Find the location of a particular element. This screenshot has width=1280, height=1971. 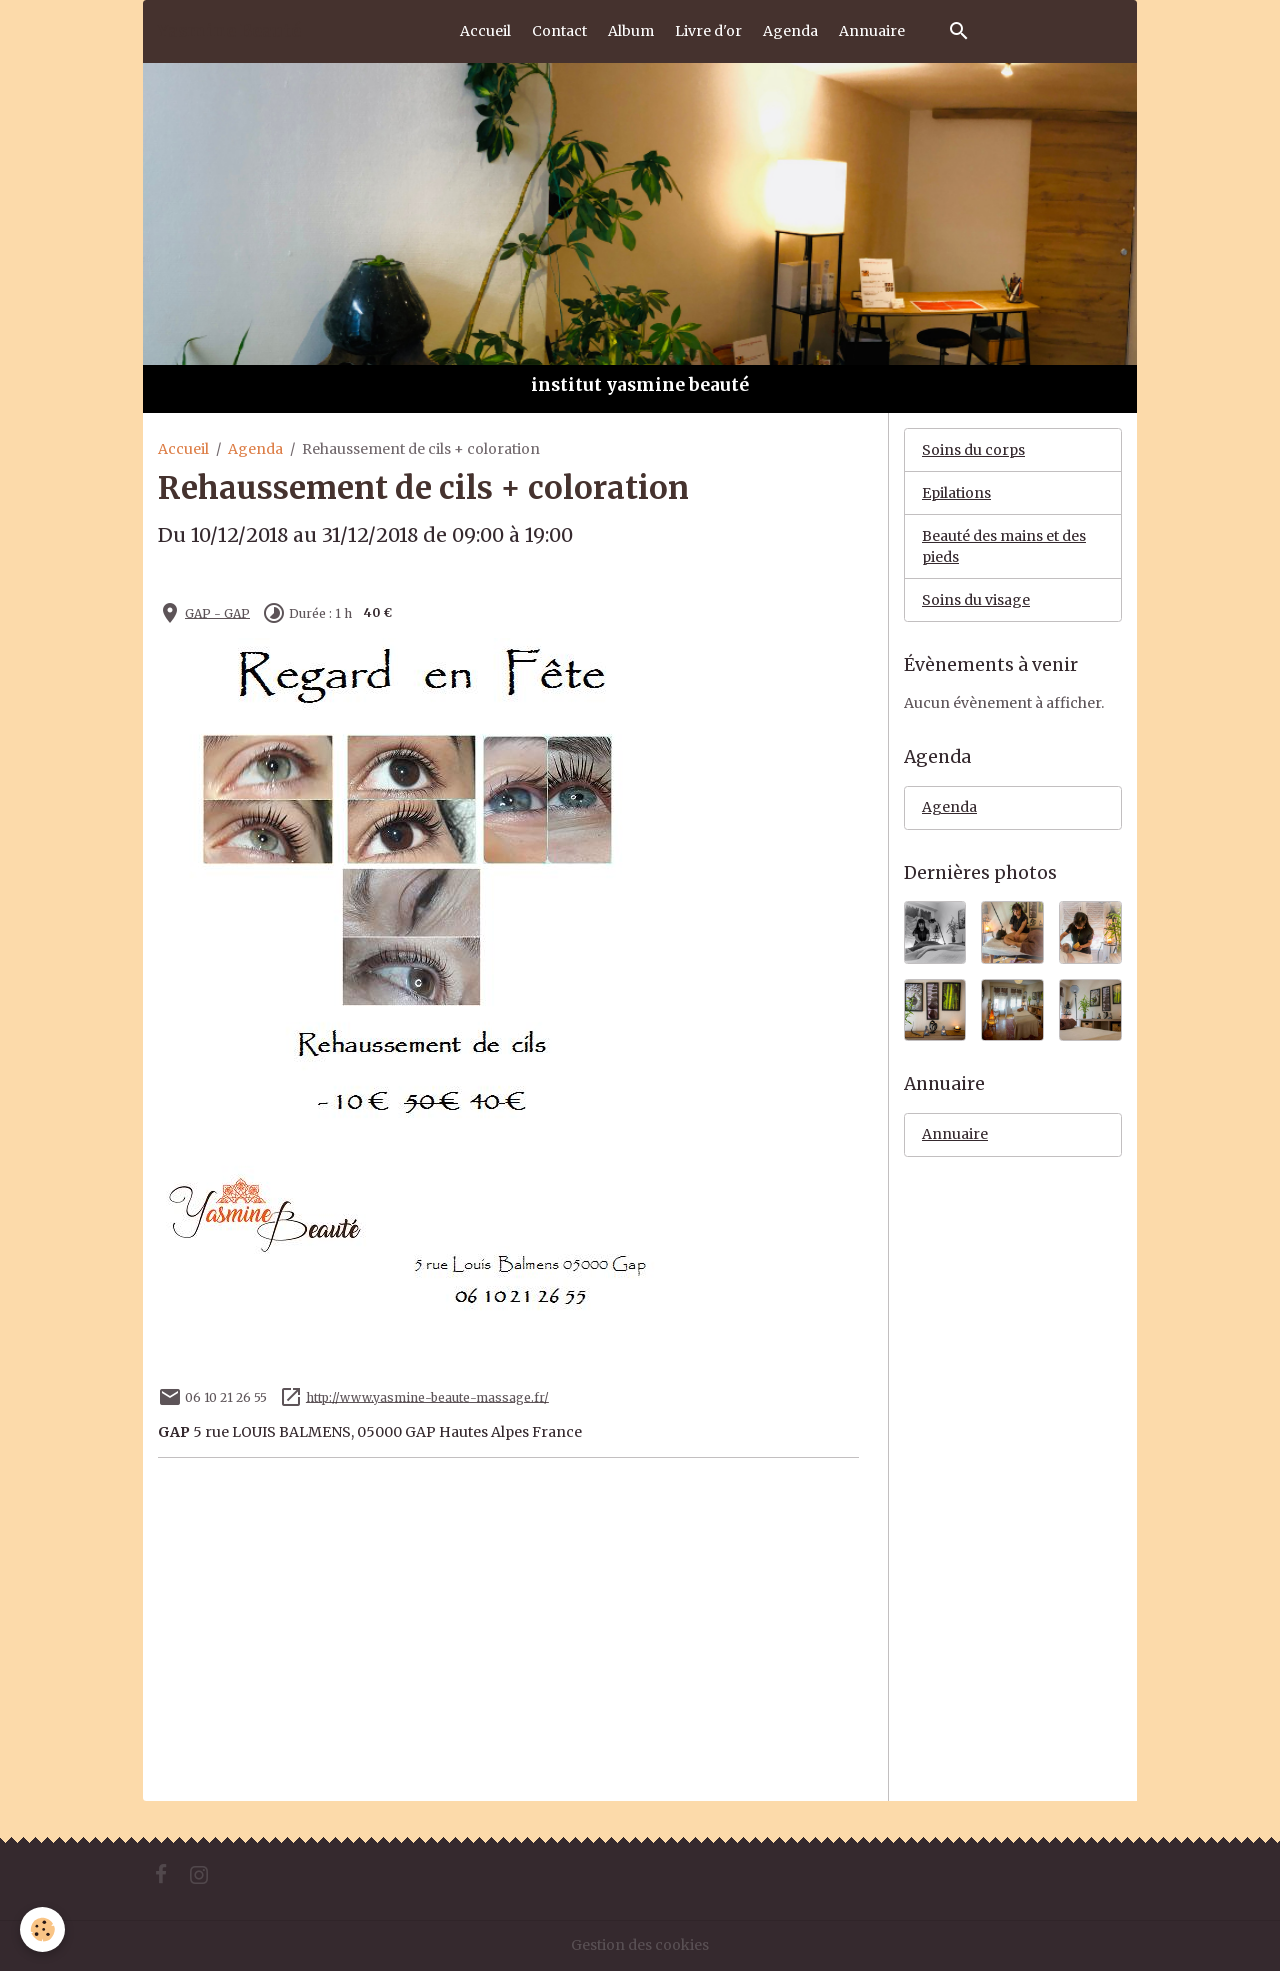

Soins du corps is located at coordinates (973, 450).